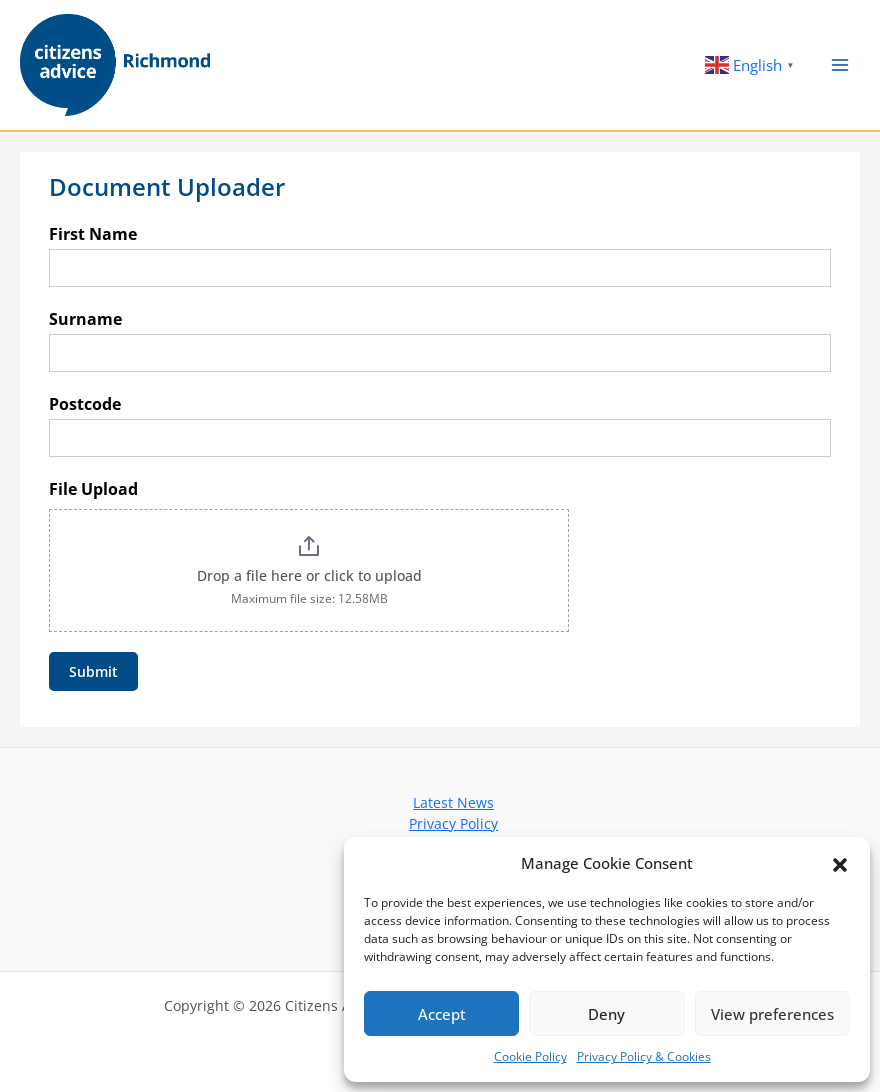  Describe the element at coordinates (840, 863) in the screenshot. I see `[button]` at that location.